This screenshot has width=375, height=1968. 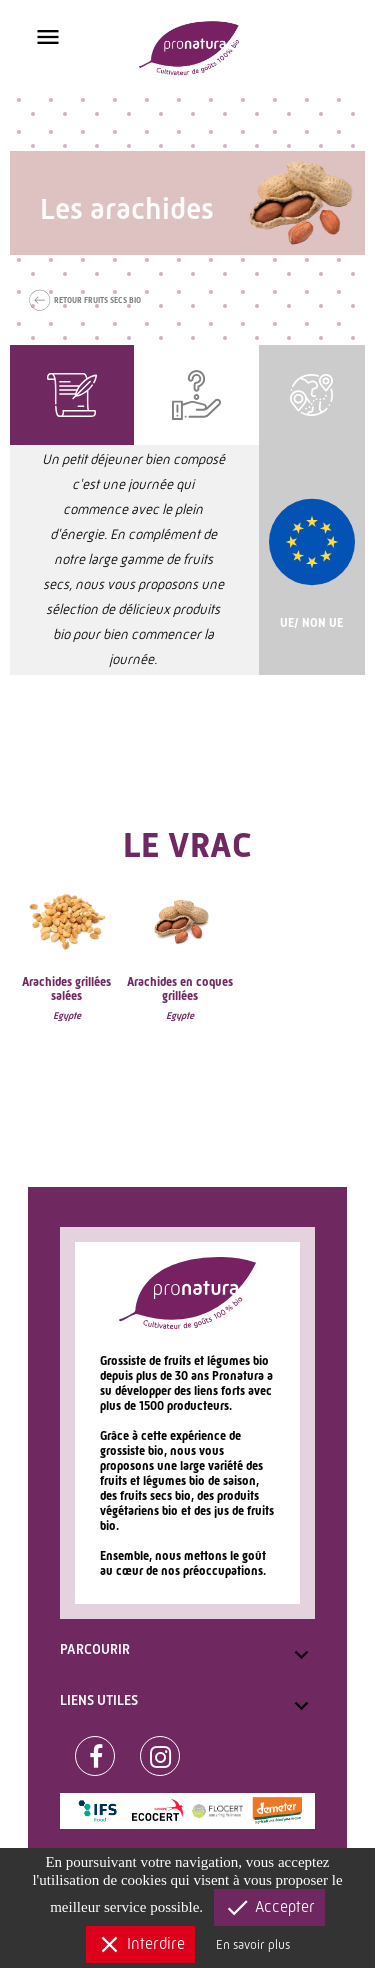 I want to click on Interdire, so click(x=140, y=1944).